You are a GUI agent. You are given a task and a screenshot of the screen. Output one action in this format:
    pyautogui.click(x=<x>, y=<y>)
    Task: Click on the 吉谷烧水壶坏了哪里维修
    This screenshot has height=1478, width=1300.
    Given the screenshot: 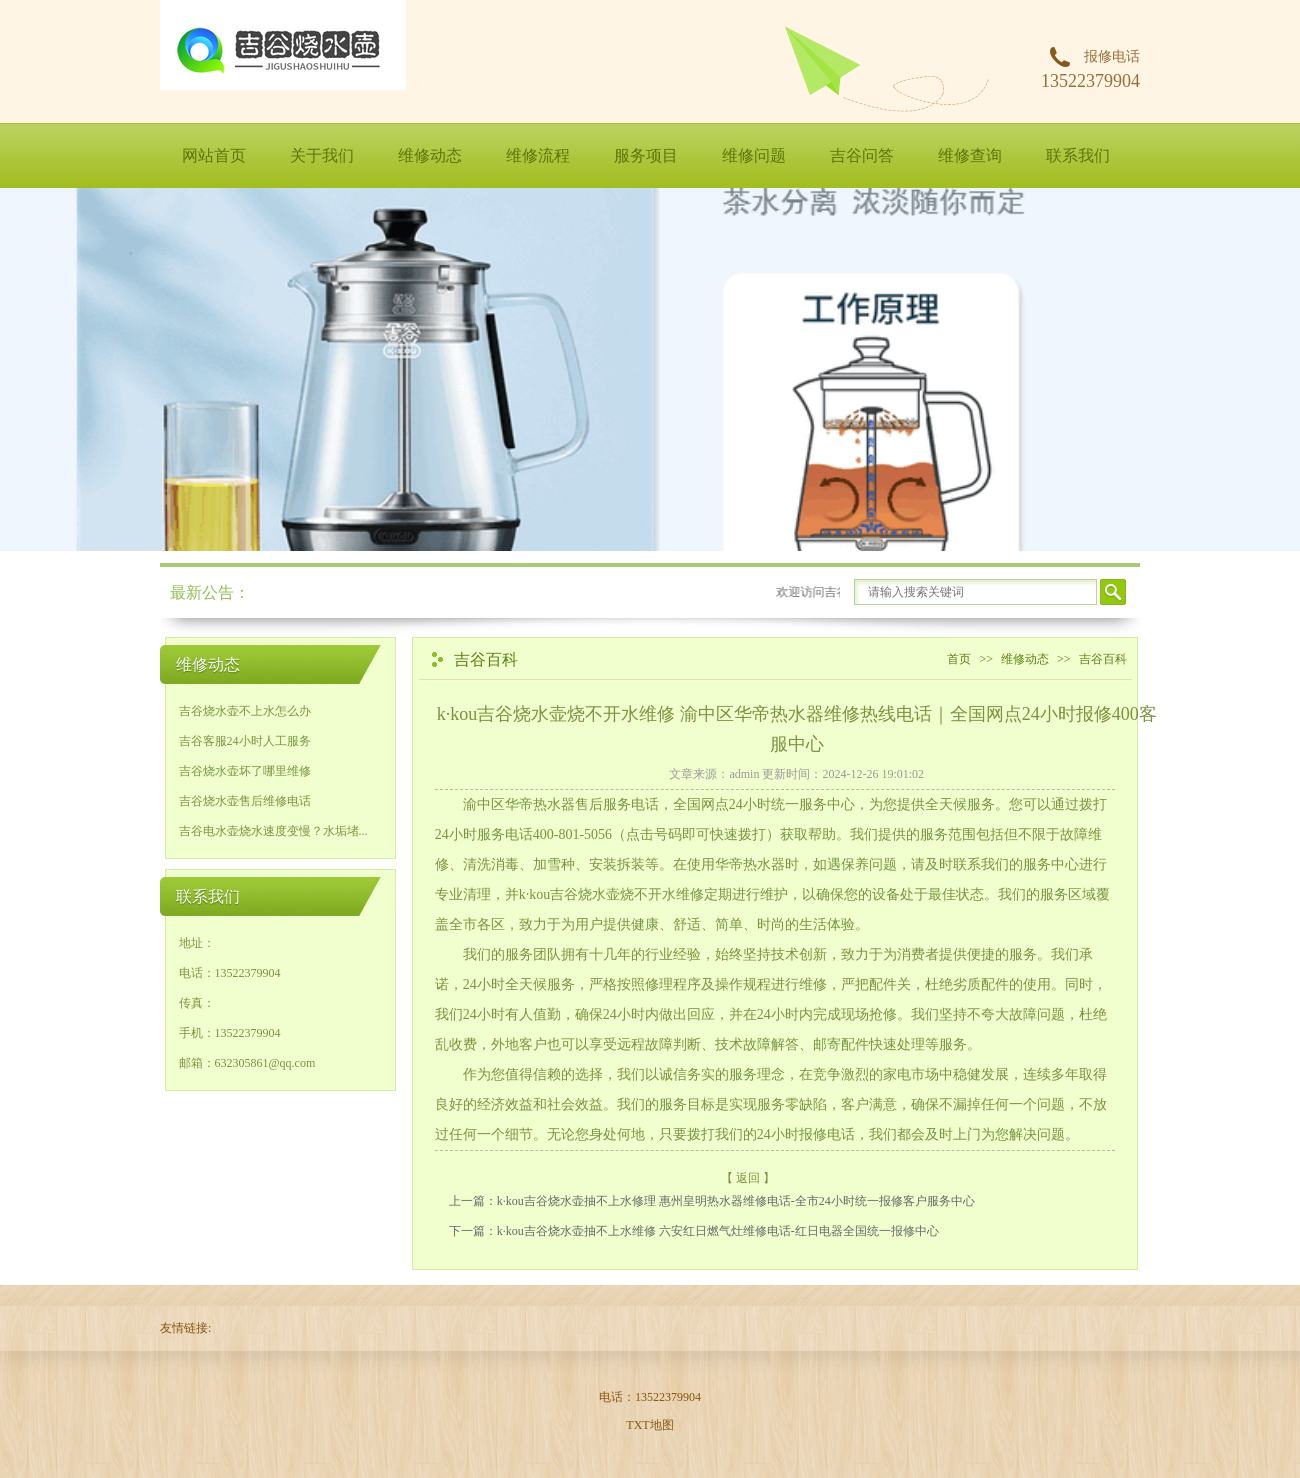 What is the action you would take?
    pyautogui.click(x=245, y=771)
    